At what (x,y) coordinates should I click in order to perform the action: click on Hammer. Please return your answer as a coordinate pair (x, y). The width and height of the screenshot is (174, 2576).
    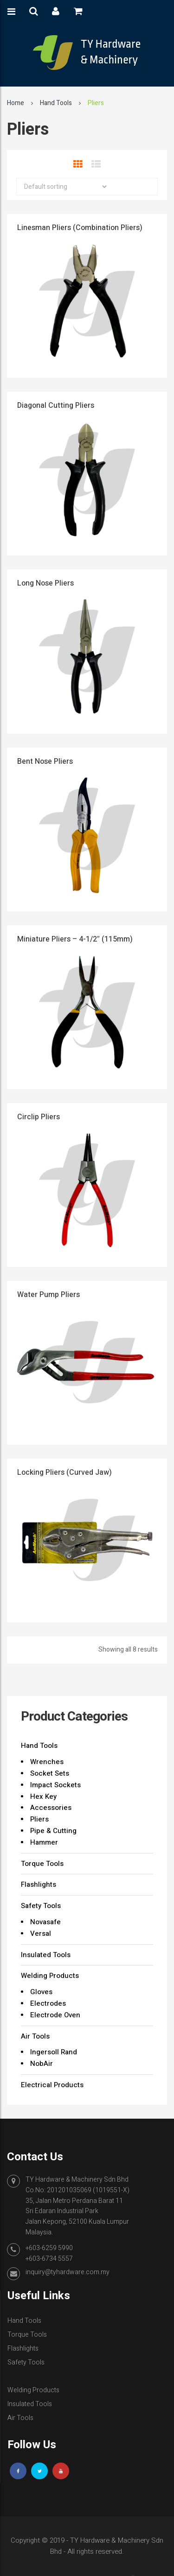
    Looking at the image, I should click on (44, 1842).